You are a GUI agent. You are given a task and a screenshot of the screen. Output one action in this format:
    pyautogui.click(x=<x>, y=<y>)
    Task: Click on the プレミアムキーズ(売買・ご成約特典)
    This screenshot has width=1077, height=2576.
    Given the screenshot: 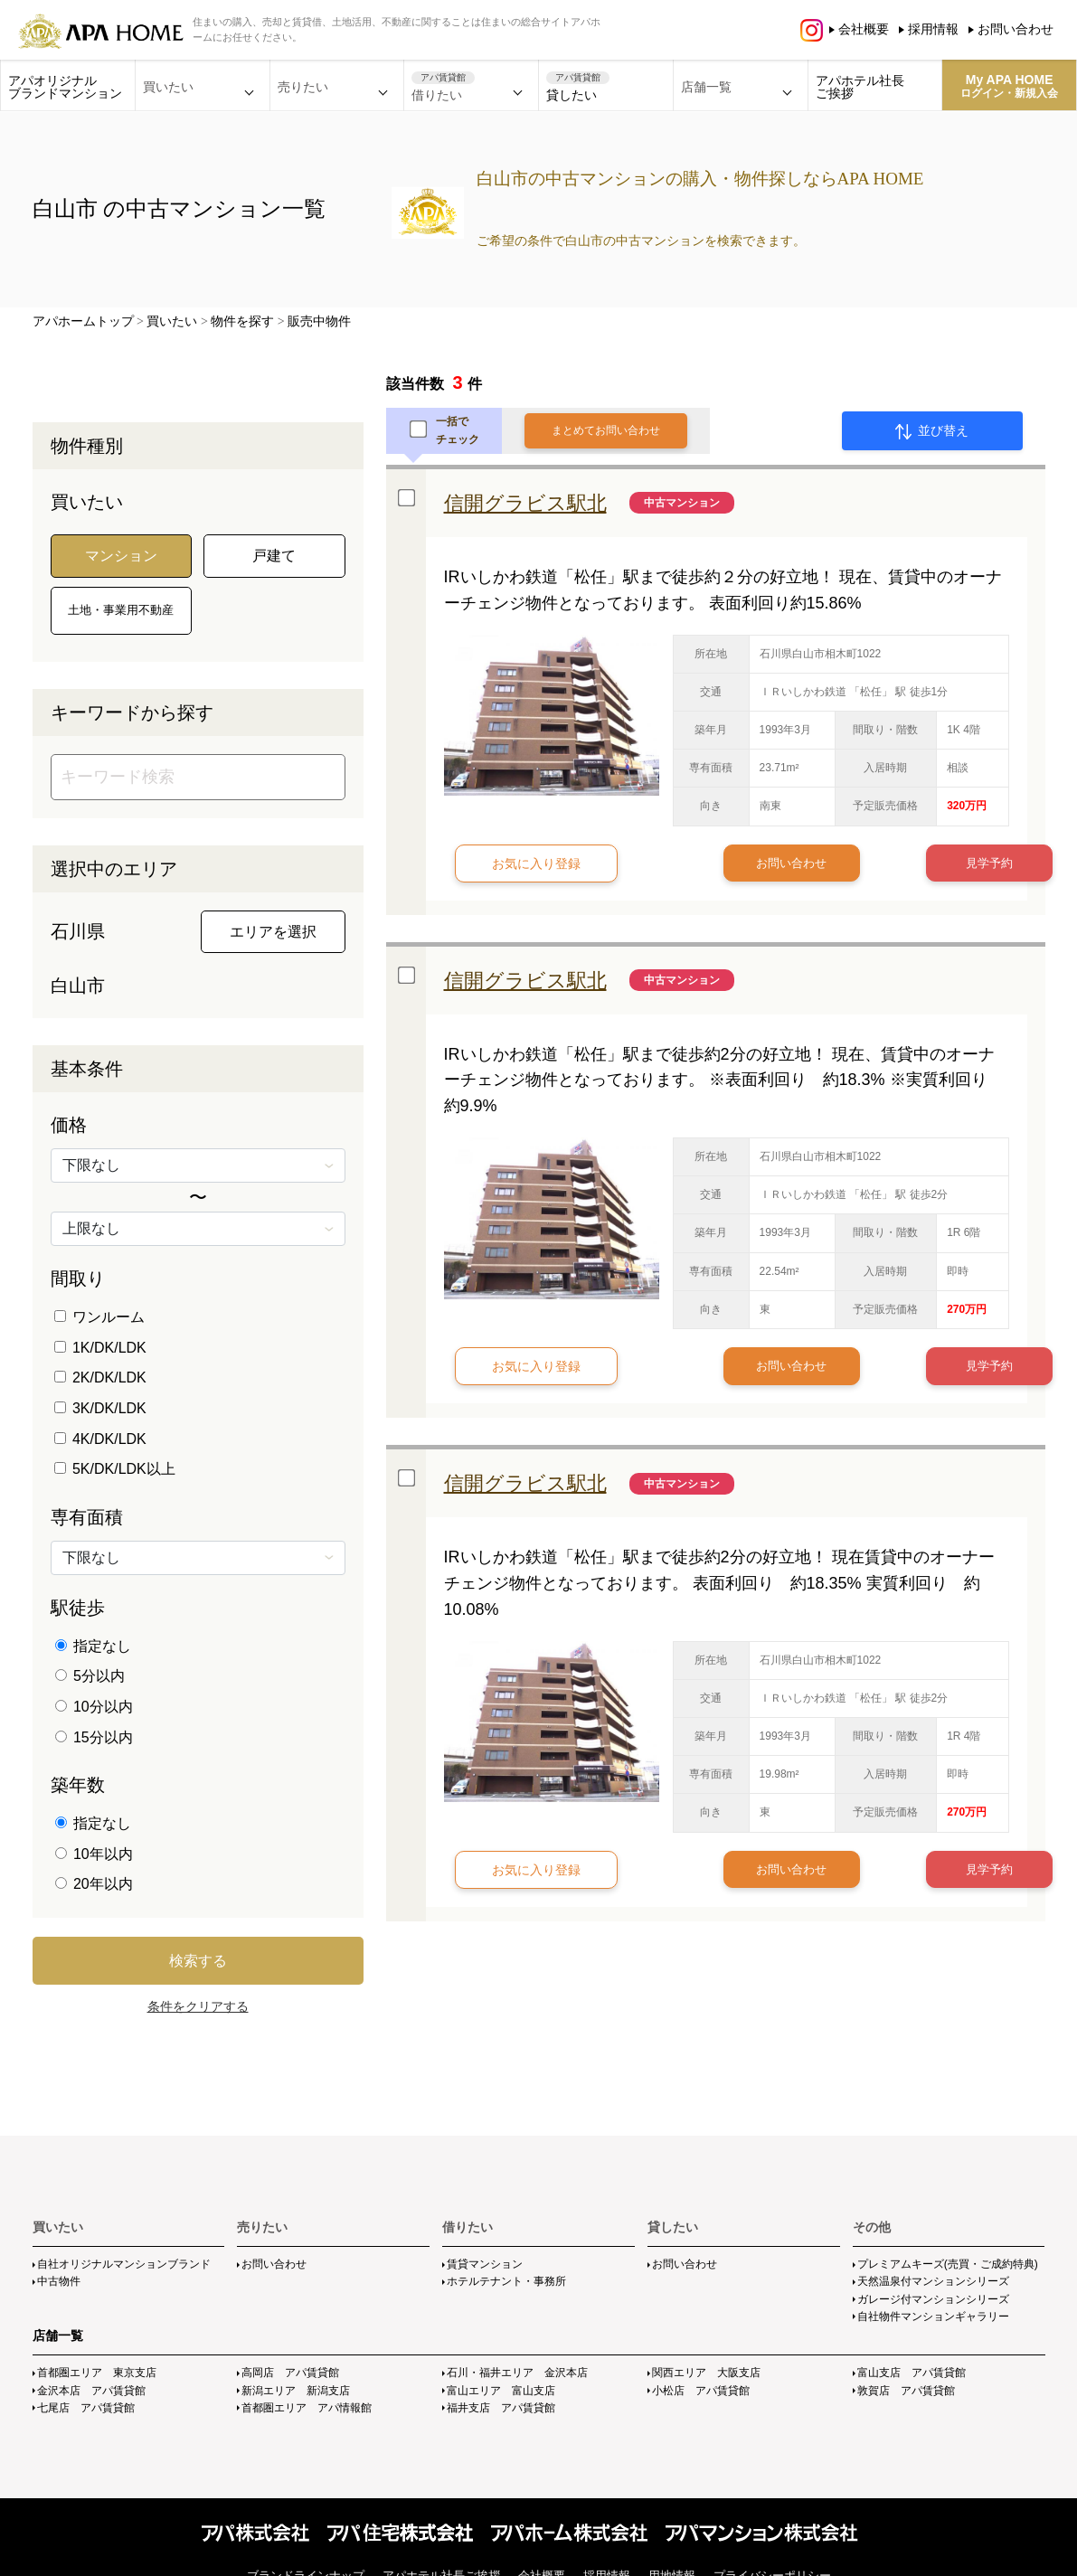 What is the action you would take?
    pyautogui.click(x=947, y=2264)
    